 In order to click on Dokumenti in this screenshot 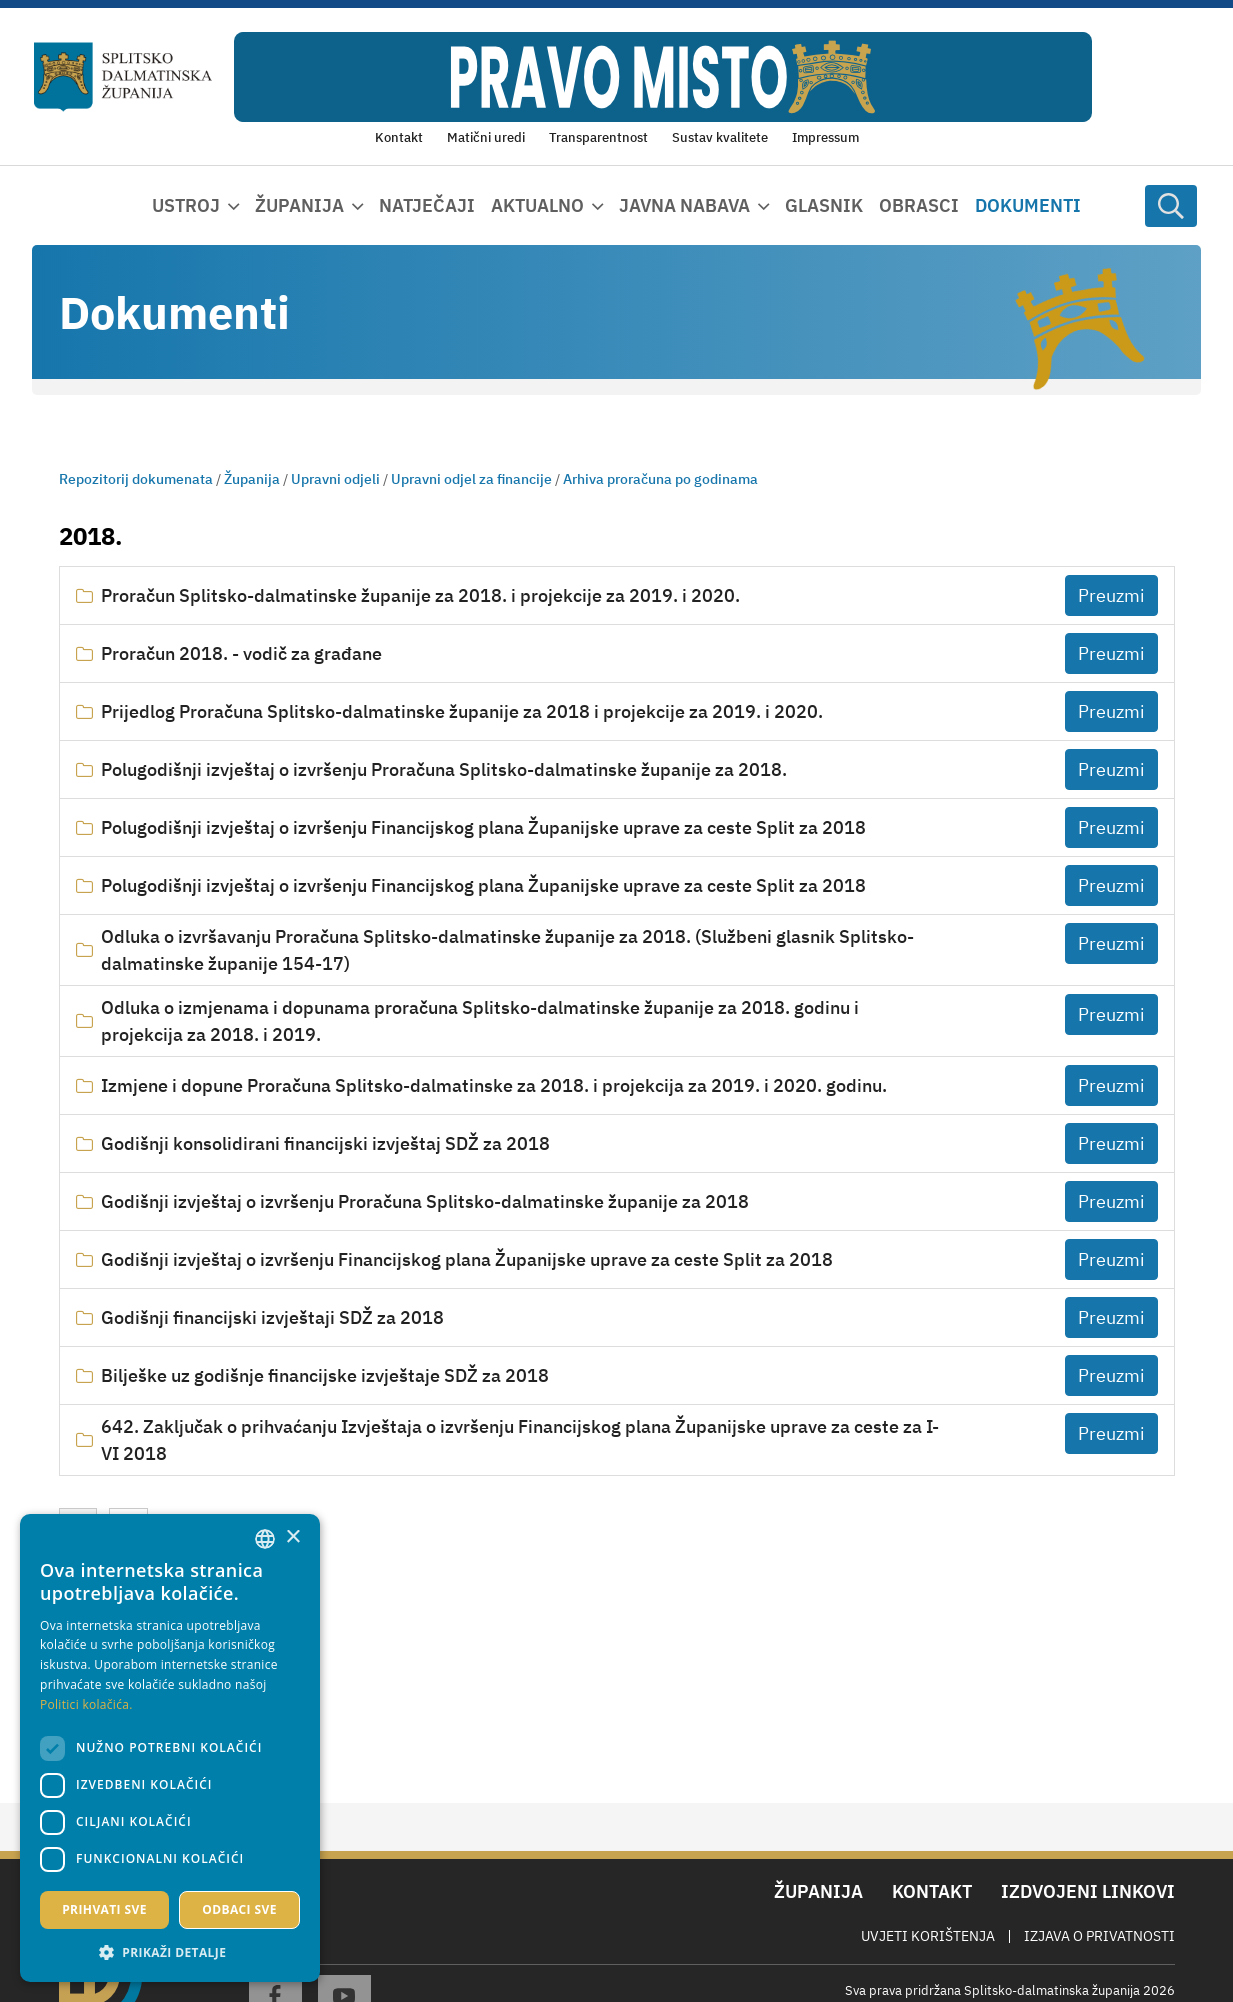, I will do `click(1028, 205)`.